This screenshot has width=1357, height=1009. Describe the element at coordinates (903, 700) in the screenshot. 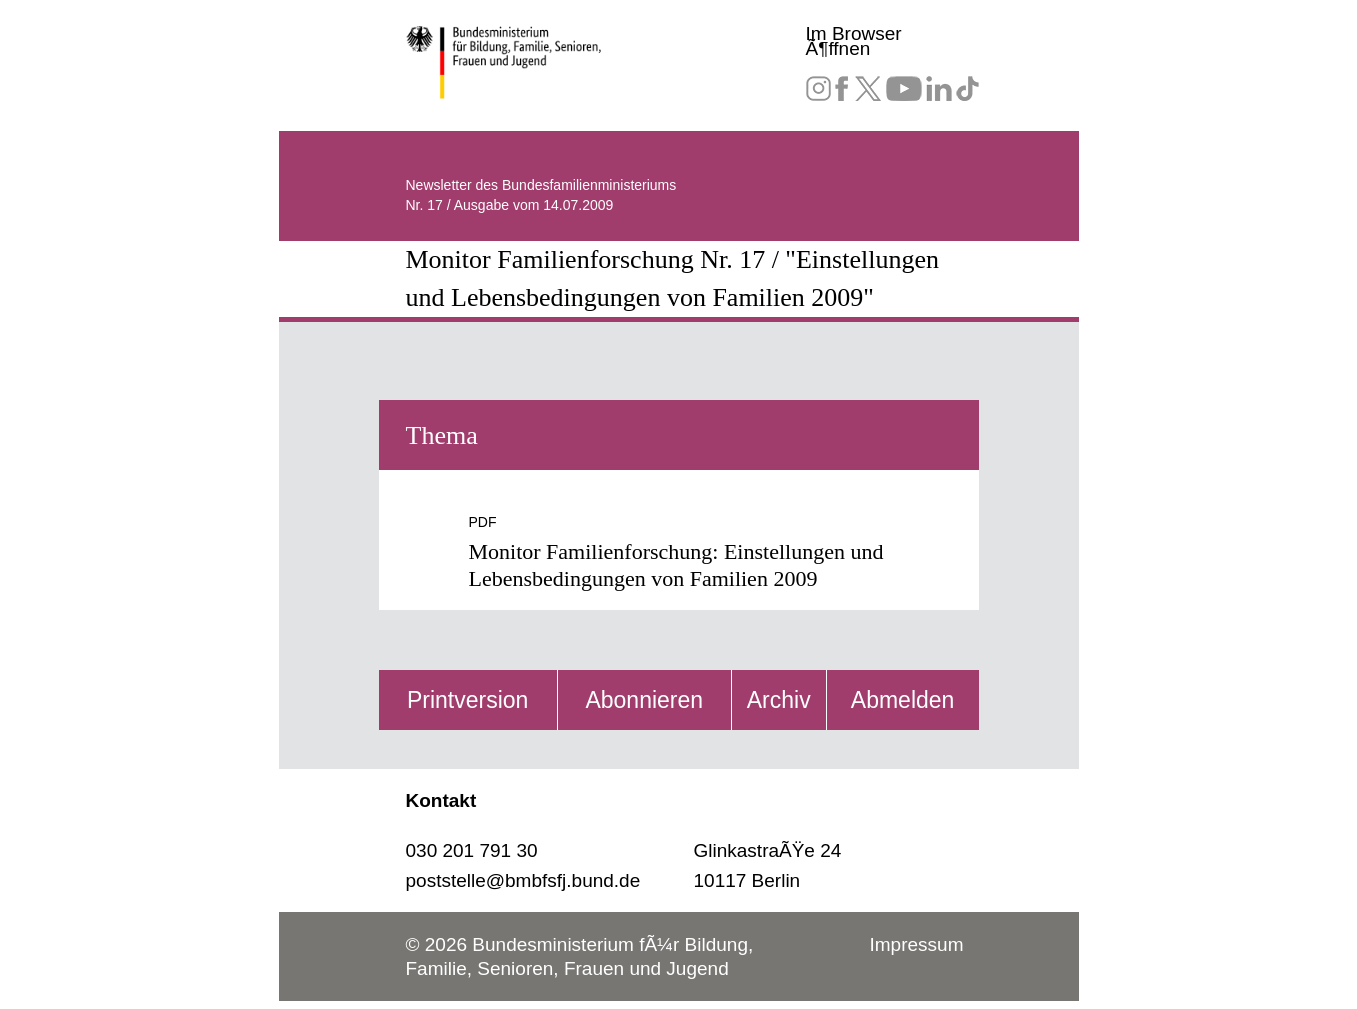

I see `Abmelden` at that location.